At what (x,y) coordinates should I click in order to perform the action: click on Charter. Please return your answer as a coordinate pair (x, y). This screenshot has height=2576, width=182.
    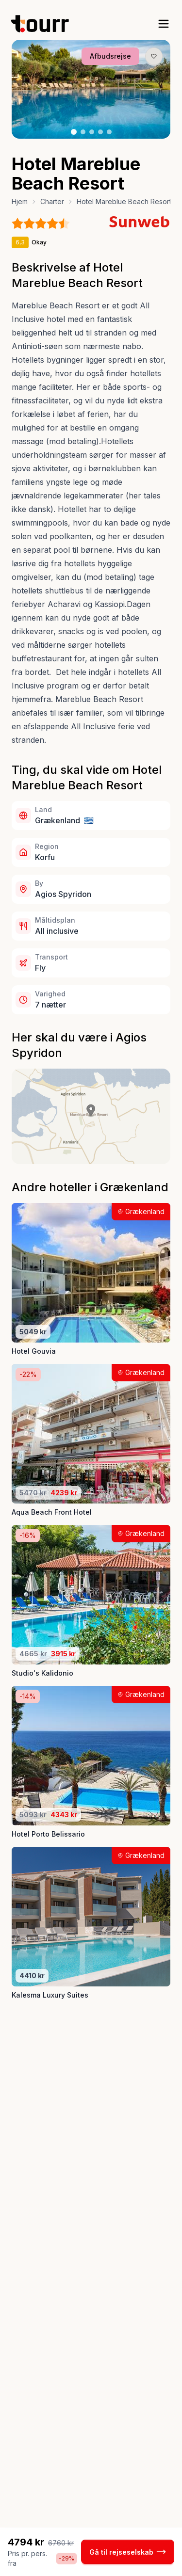
    Looking at the image, I should click on (52, 201).